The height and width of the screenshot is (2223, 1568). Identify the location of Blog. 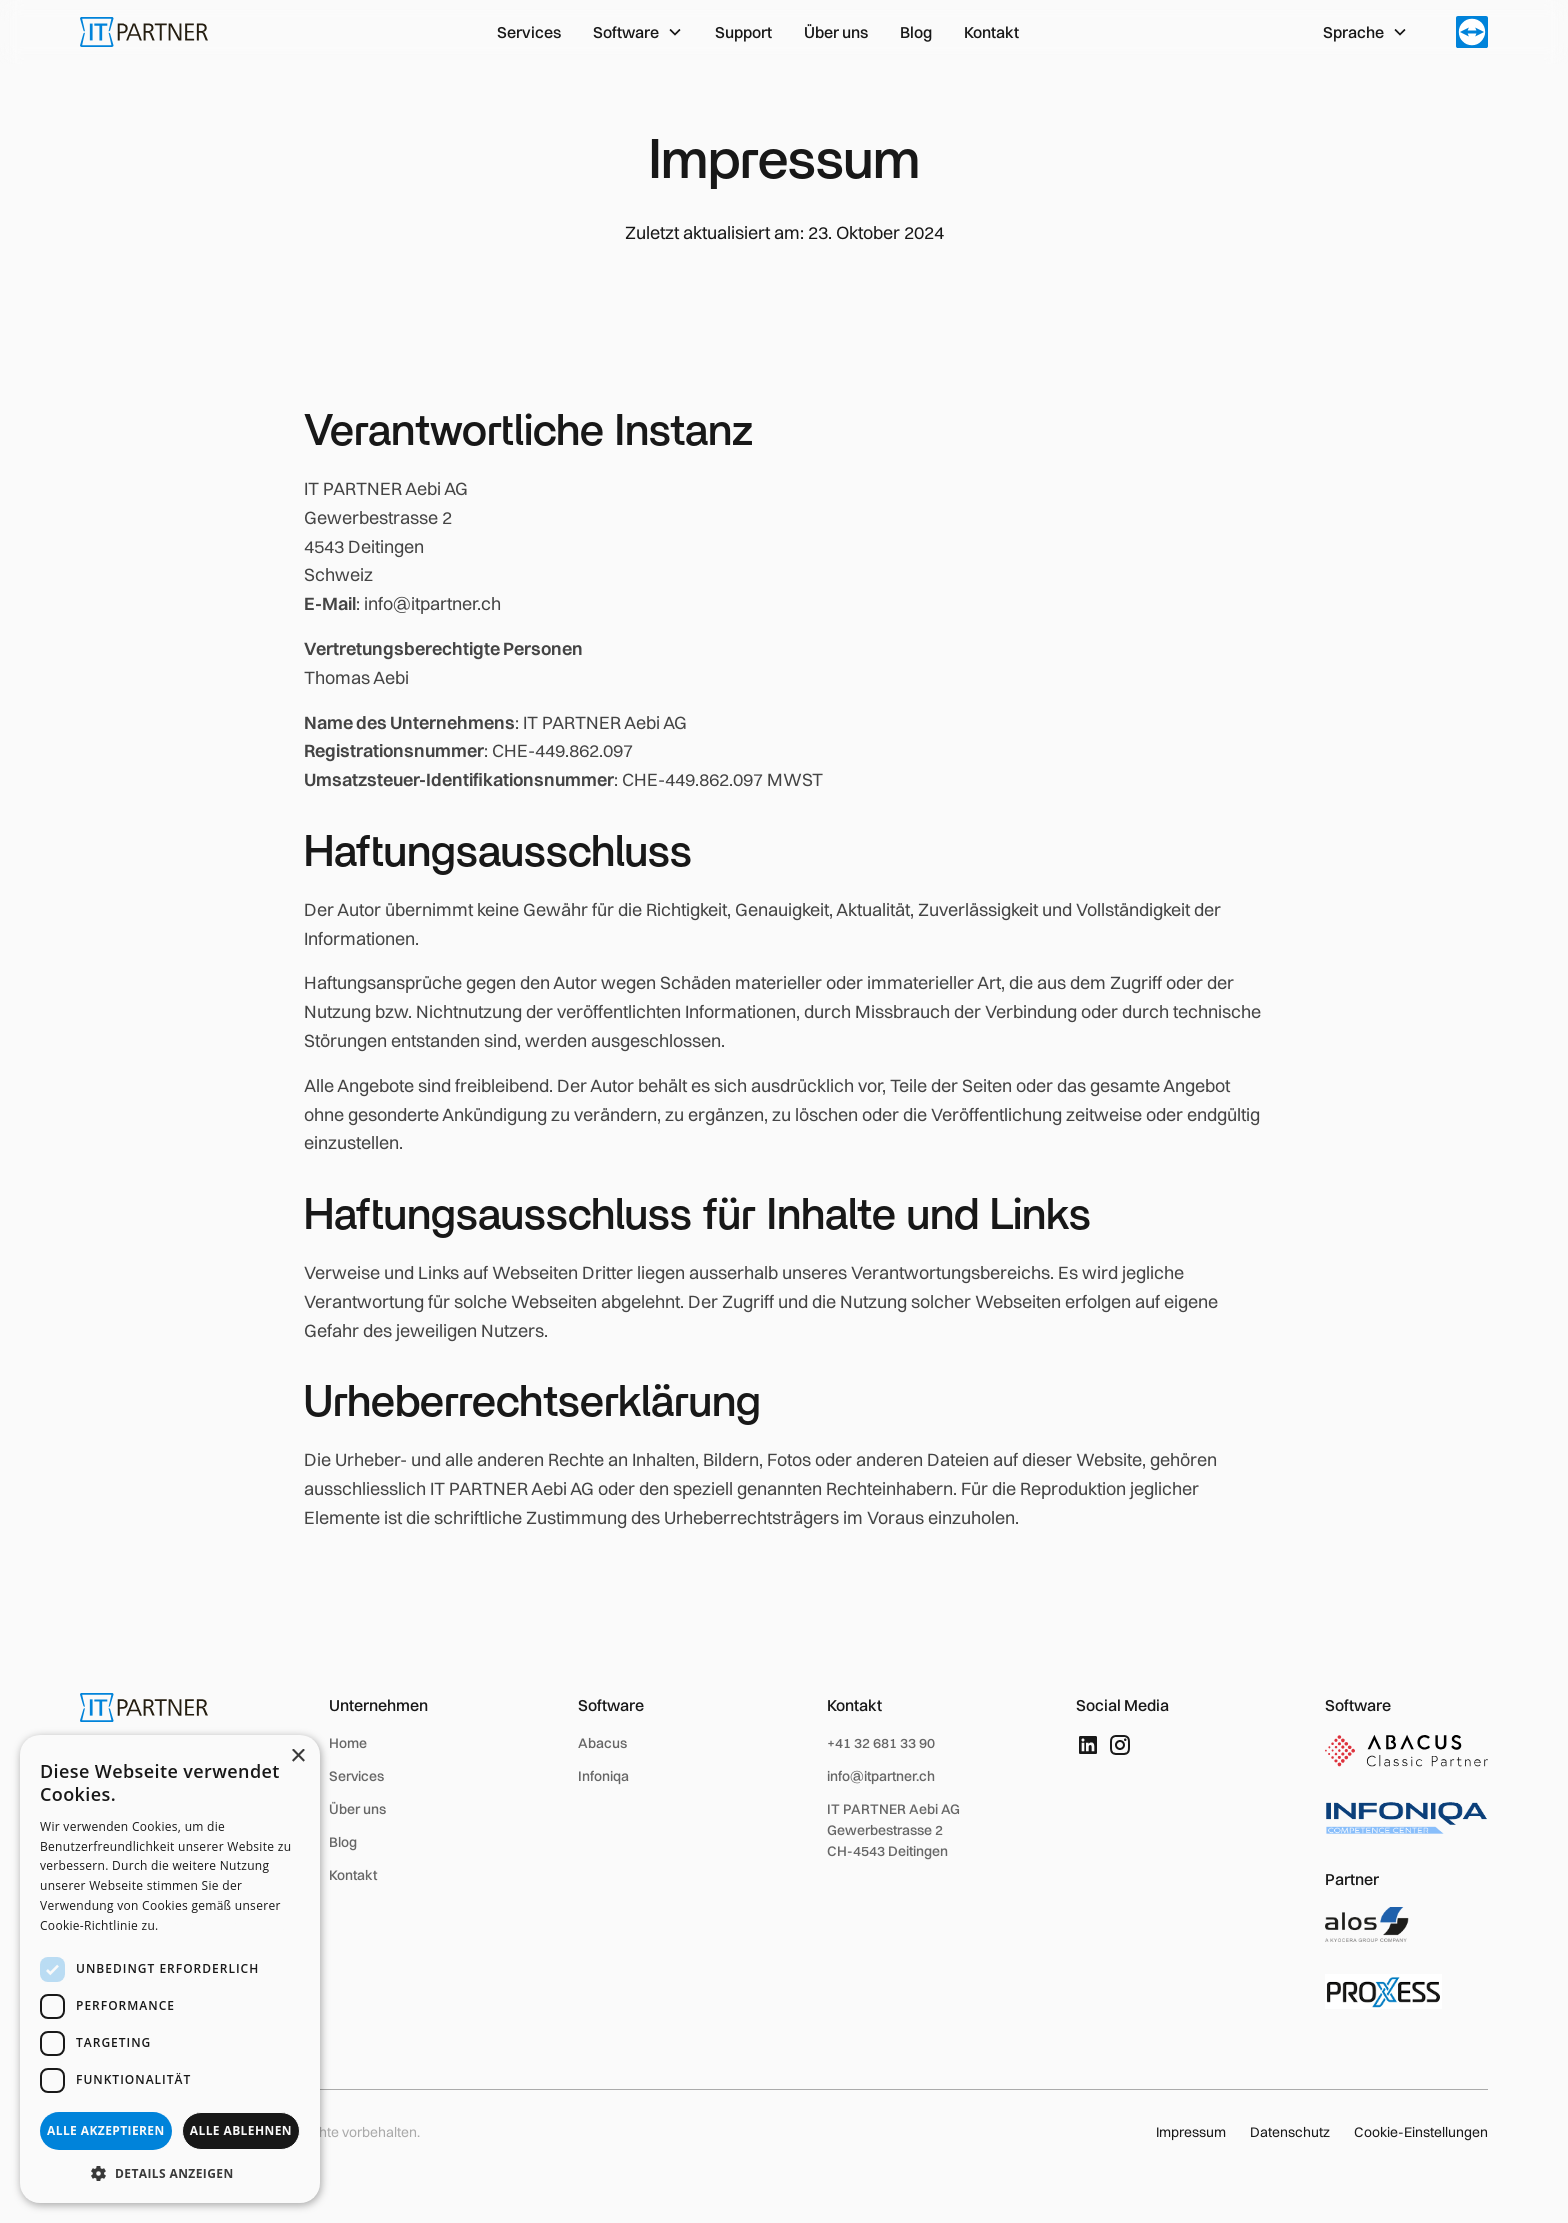
(916, 32).